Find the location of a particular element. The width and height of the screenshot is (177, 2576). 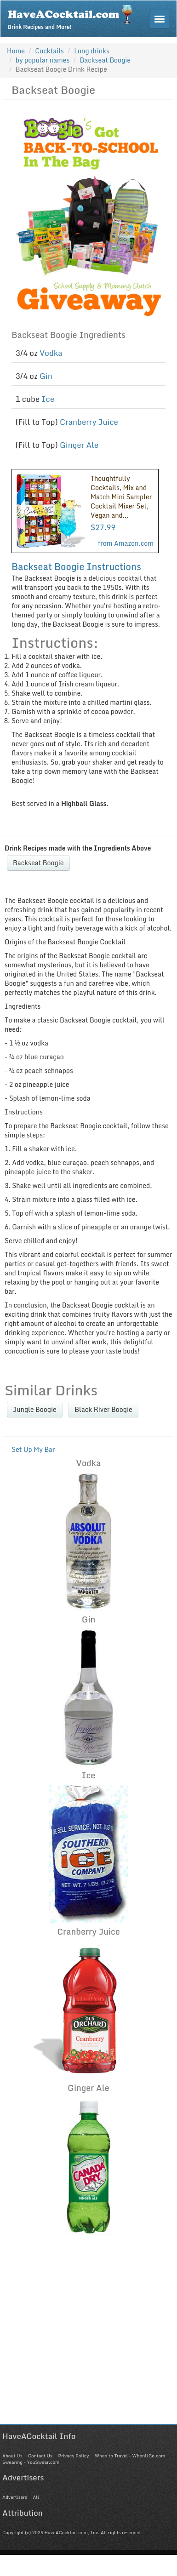

Cranberry Juice is located at coordinates (89, 422).